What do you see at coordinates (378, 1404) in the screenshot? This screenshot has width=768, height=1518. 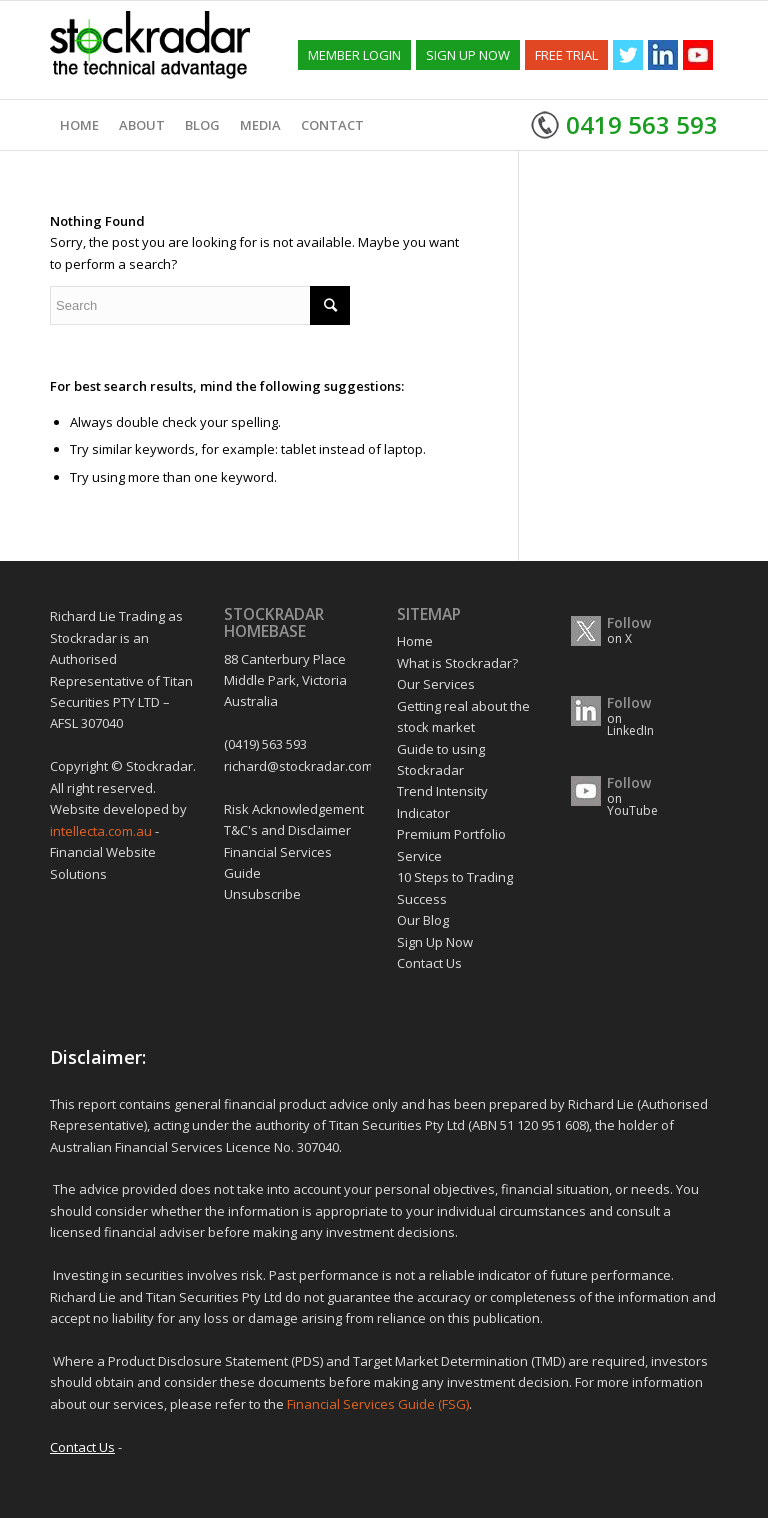 I see `Financial Services Guide (FSG)` at bounding box center [378, 1404].